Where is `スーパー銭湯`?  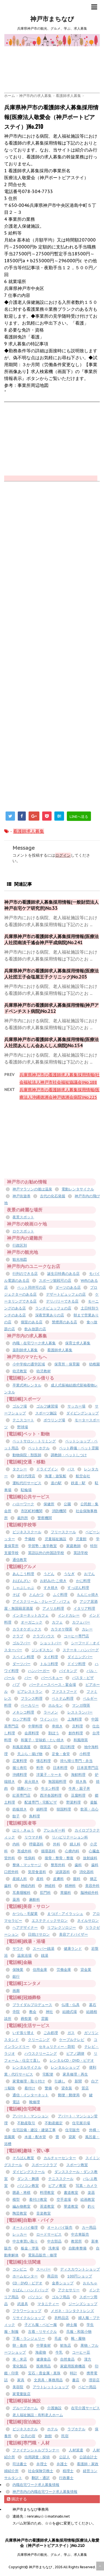
スーパー銭湯 is located at coordinates (43, 1948).